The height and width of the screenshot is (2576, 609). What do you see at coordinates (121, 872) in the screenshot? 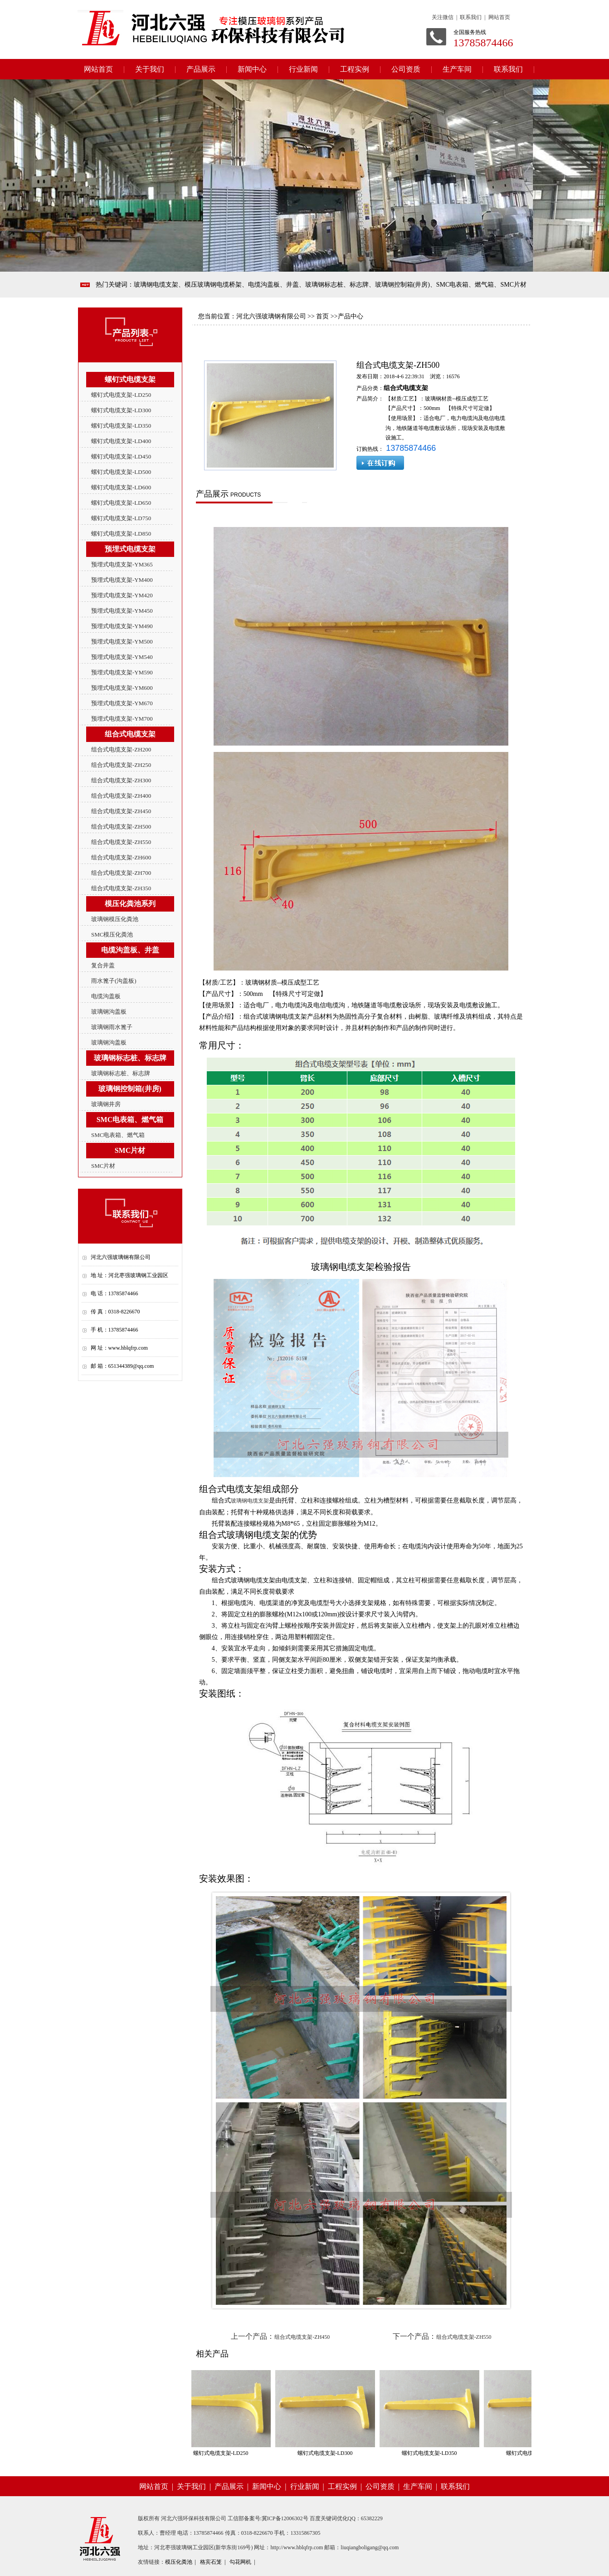
I see `组合式电缆支架-ZH700` at bounding box center [121, 872].